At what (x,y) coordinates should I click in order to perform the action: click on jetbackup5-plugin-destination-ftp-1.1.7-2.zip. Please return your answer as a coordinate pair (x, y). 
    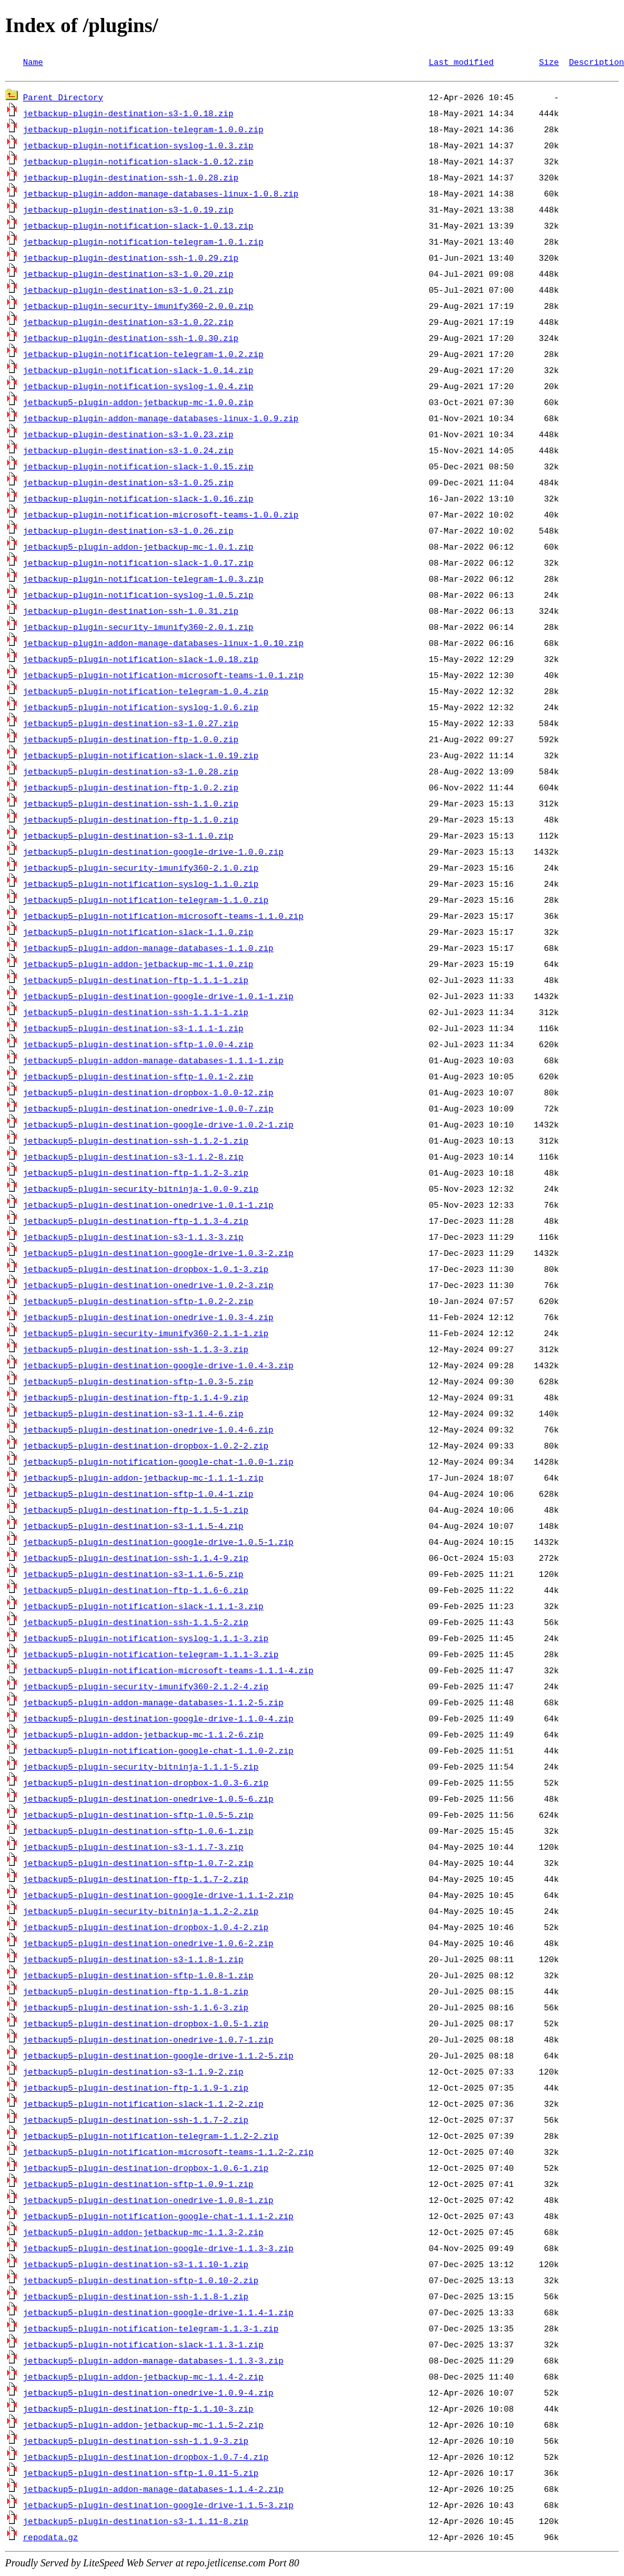
    Looking at the image, I should click on (135, 1880).